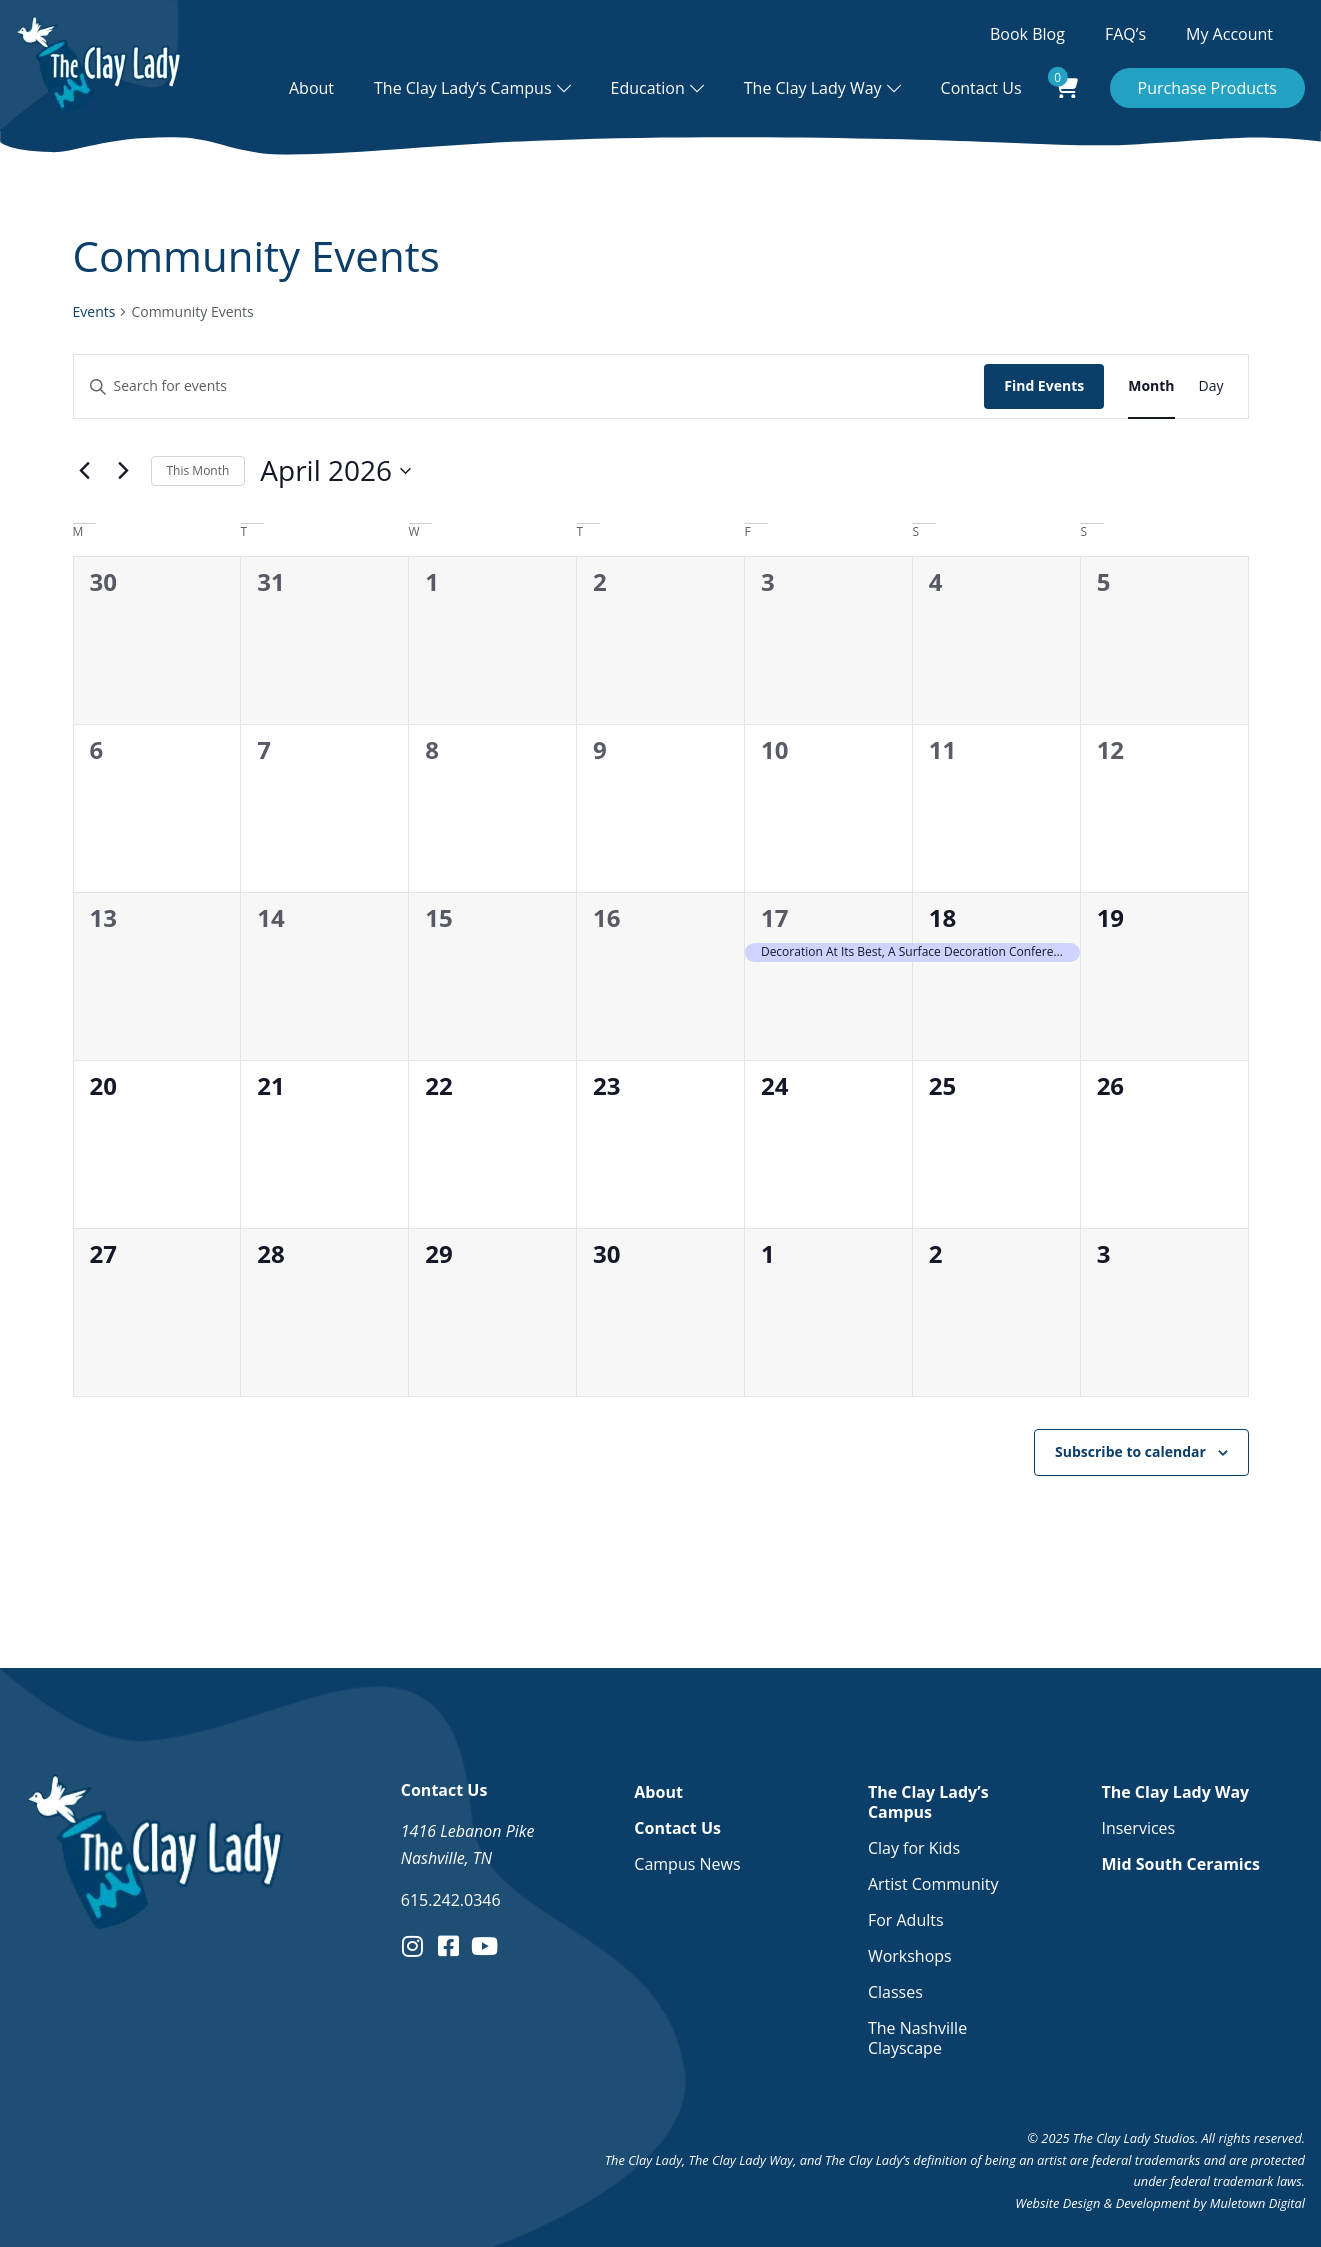 This screenshot has height=2247, width=1321. What do you see at coordinates (914, 1848) in the screenshot?
I see `Clay for Kids` at bounding box center [914, 1848].